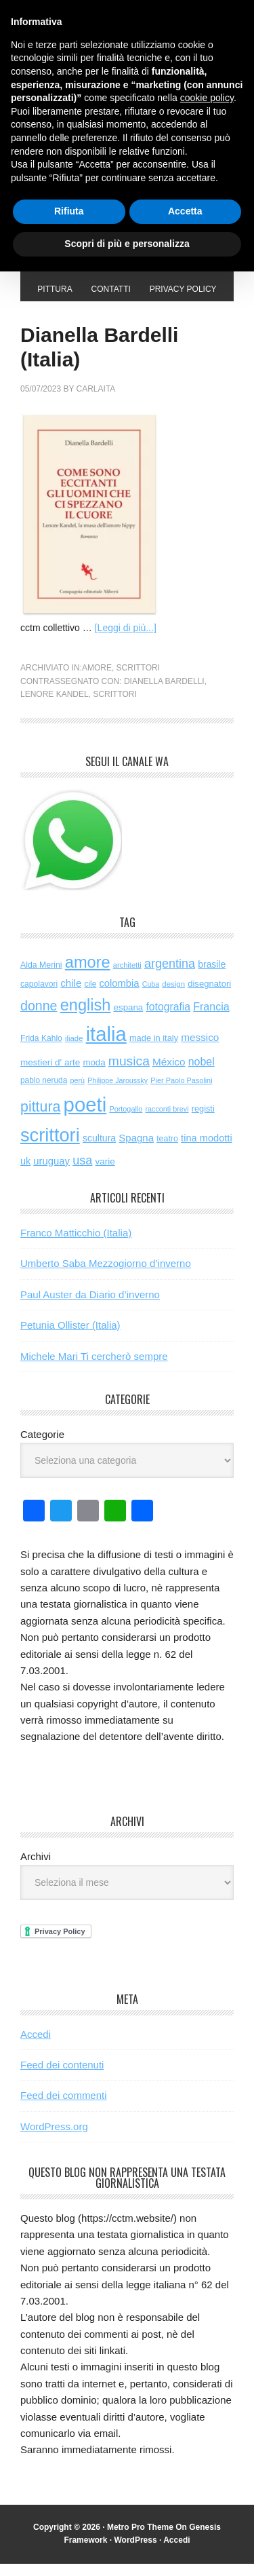 The image size is (254, 2576). Describe the element at coordinates (35, 2046) in the screenshot. I see `Accedi` at that location.